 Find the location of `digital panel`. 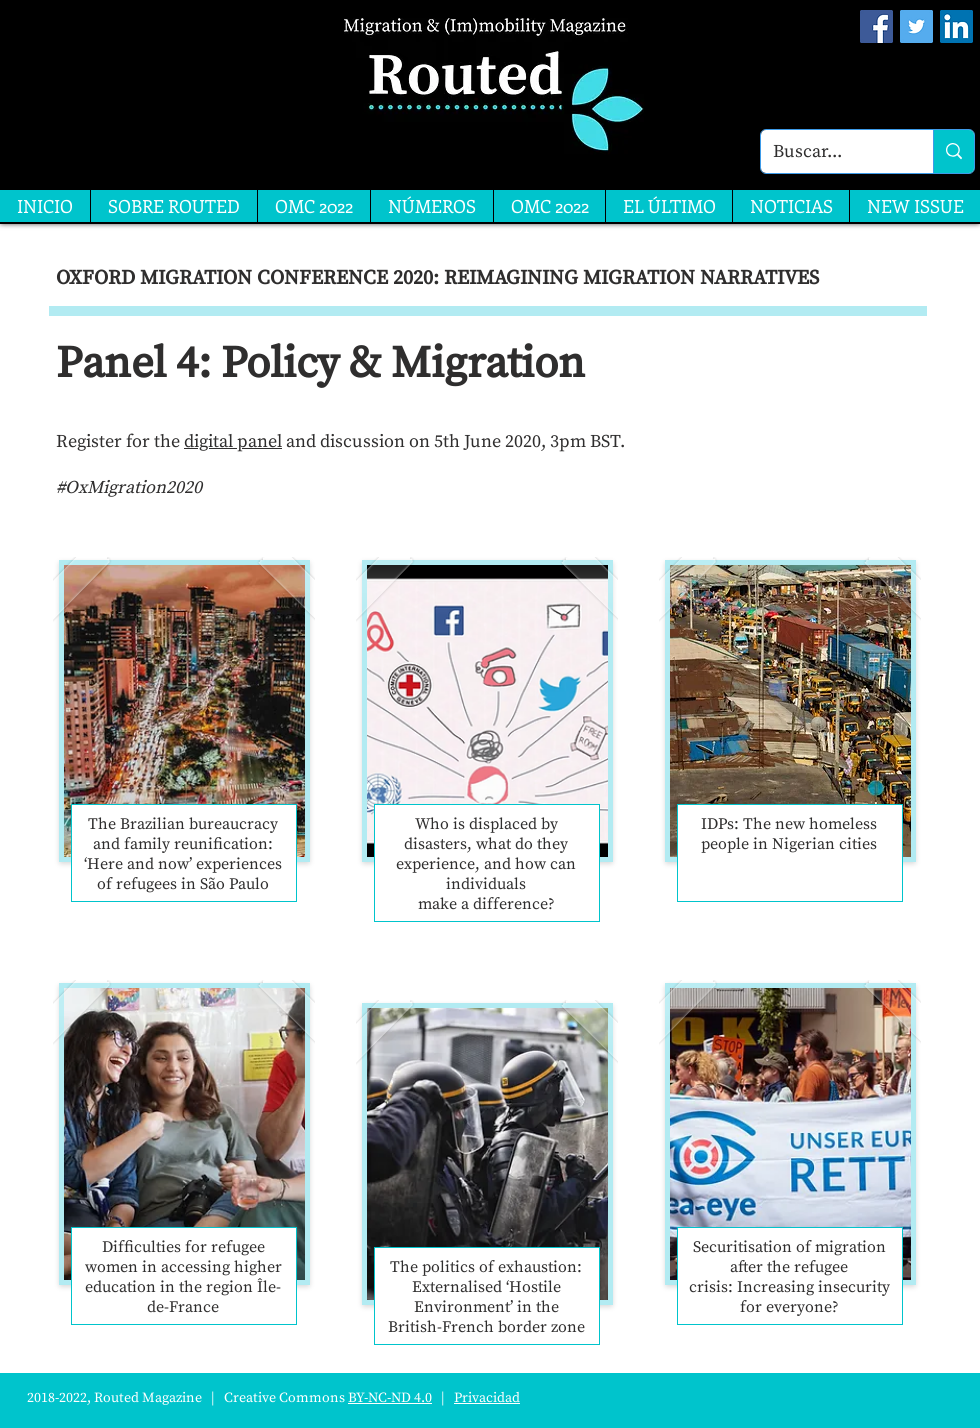

digital panel is located at coordinates (233, 441).